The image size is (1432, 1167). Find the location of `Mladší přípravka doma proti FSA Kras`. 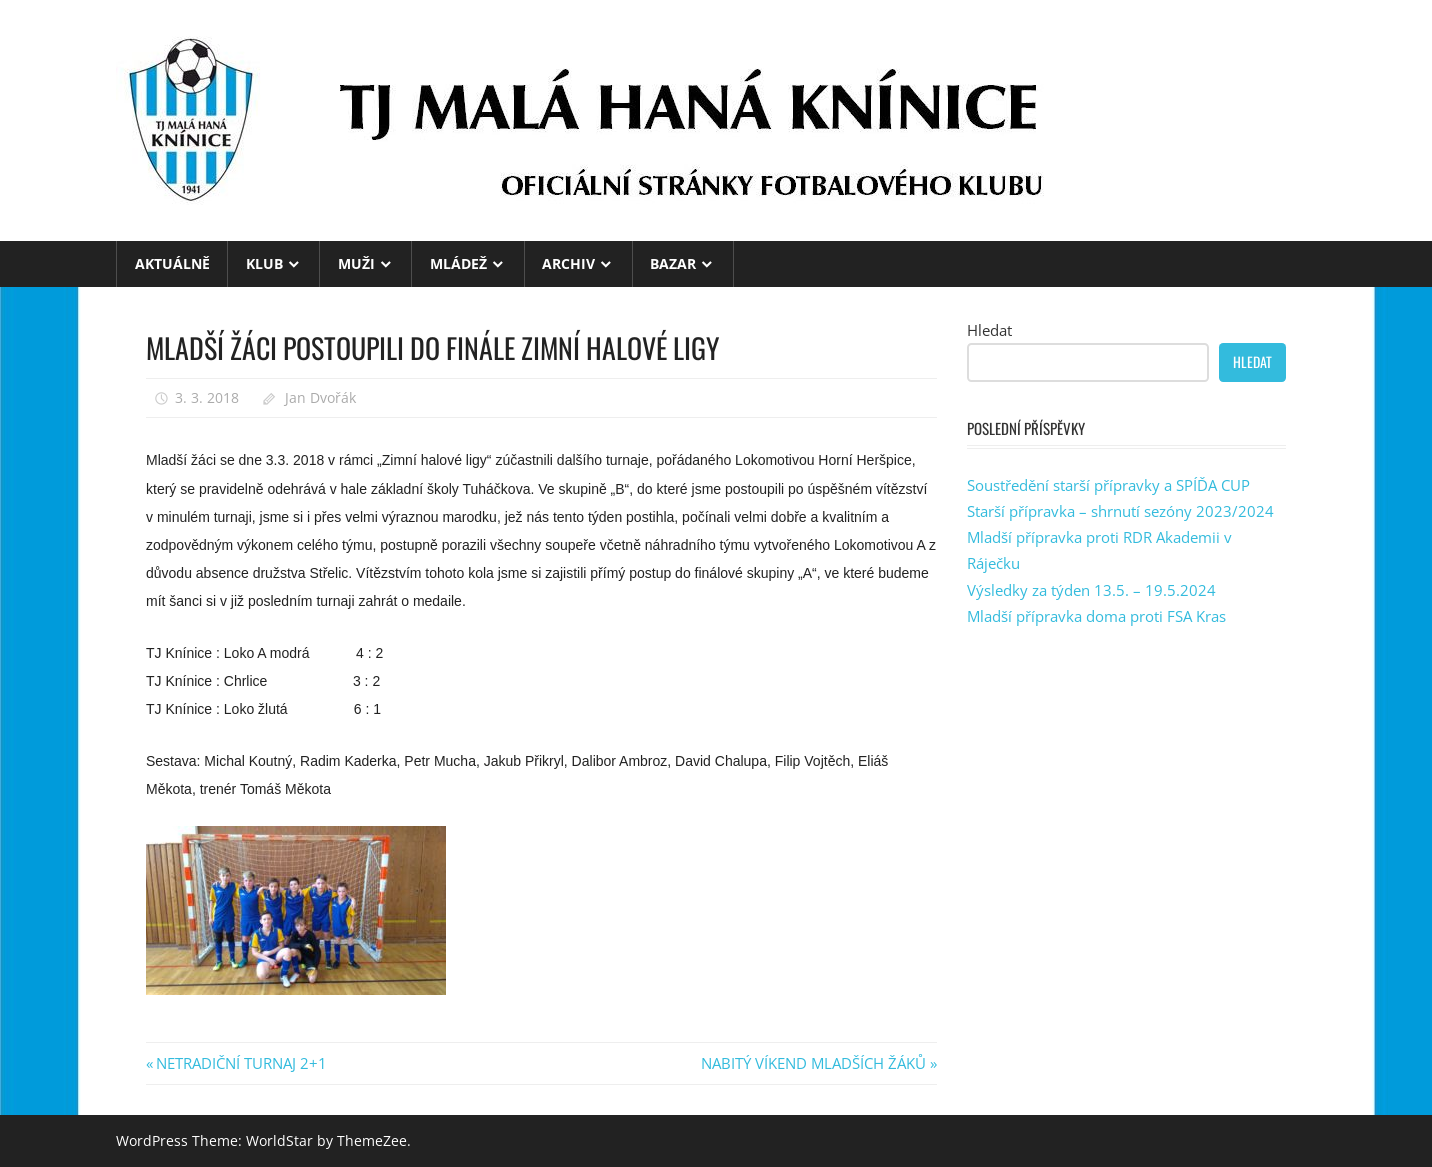

Mladší přípravka doma proti FSA Kras is located at coordinates (1096, 616).